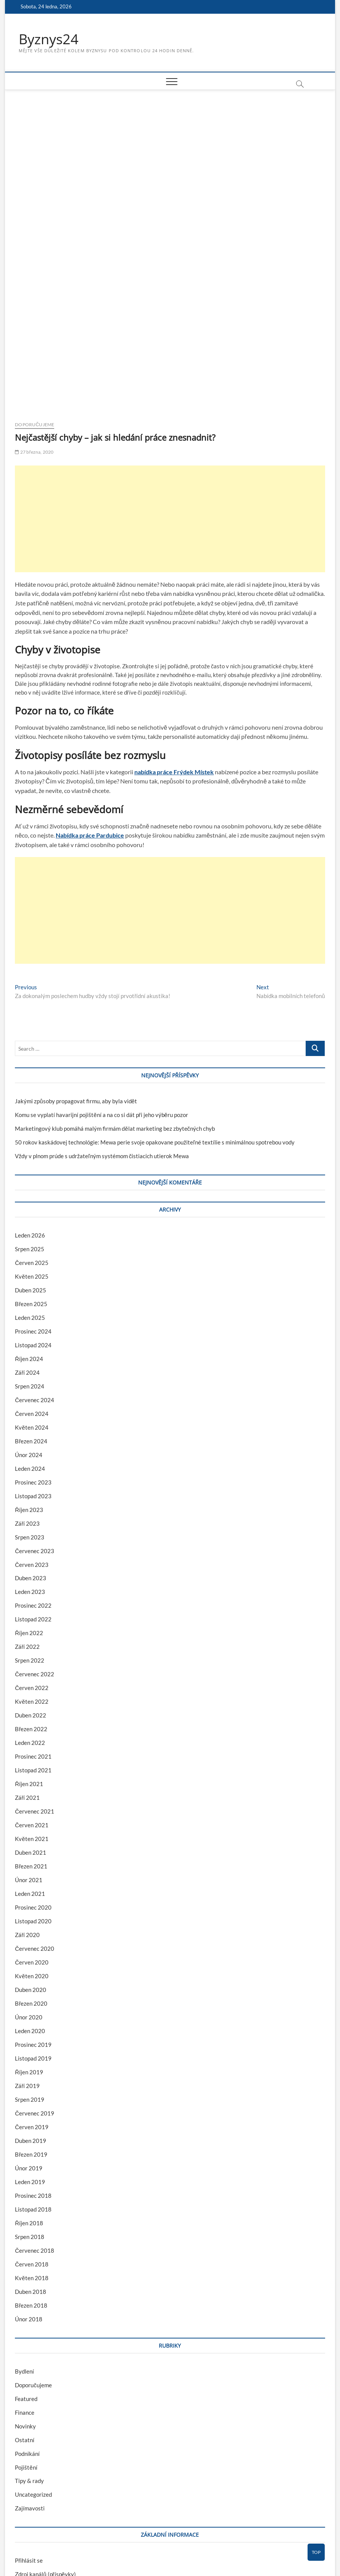  Describe the element at coordinates (33, 1643) in the screenshot. I see `Prosinec 2021` at that location.